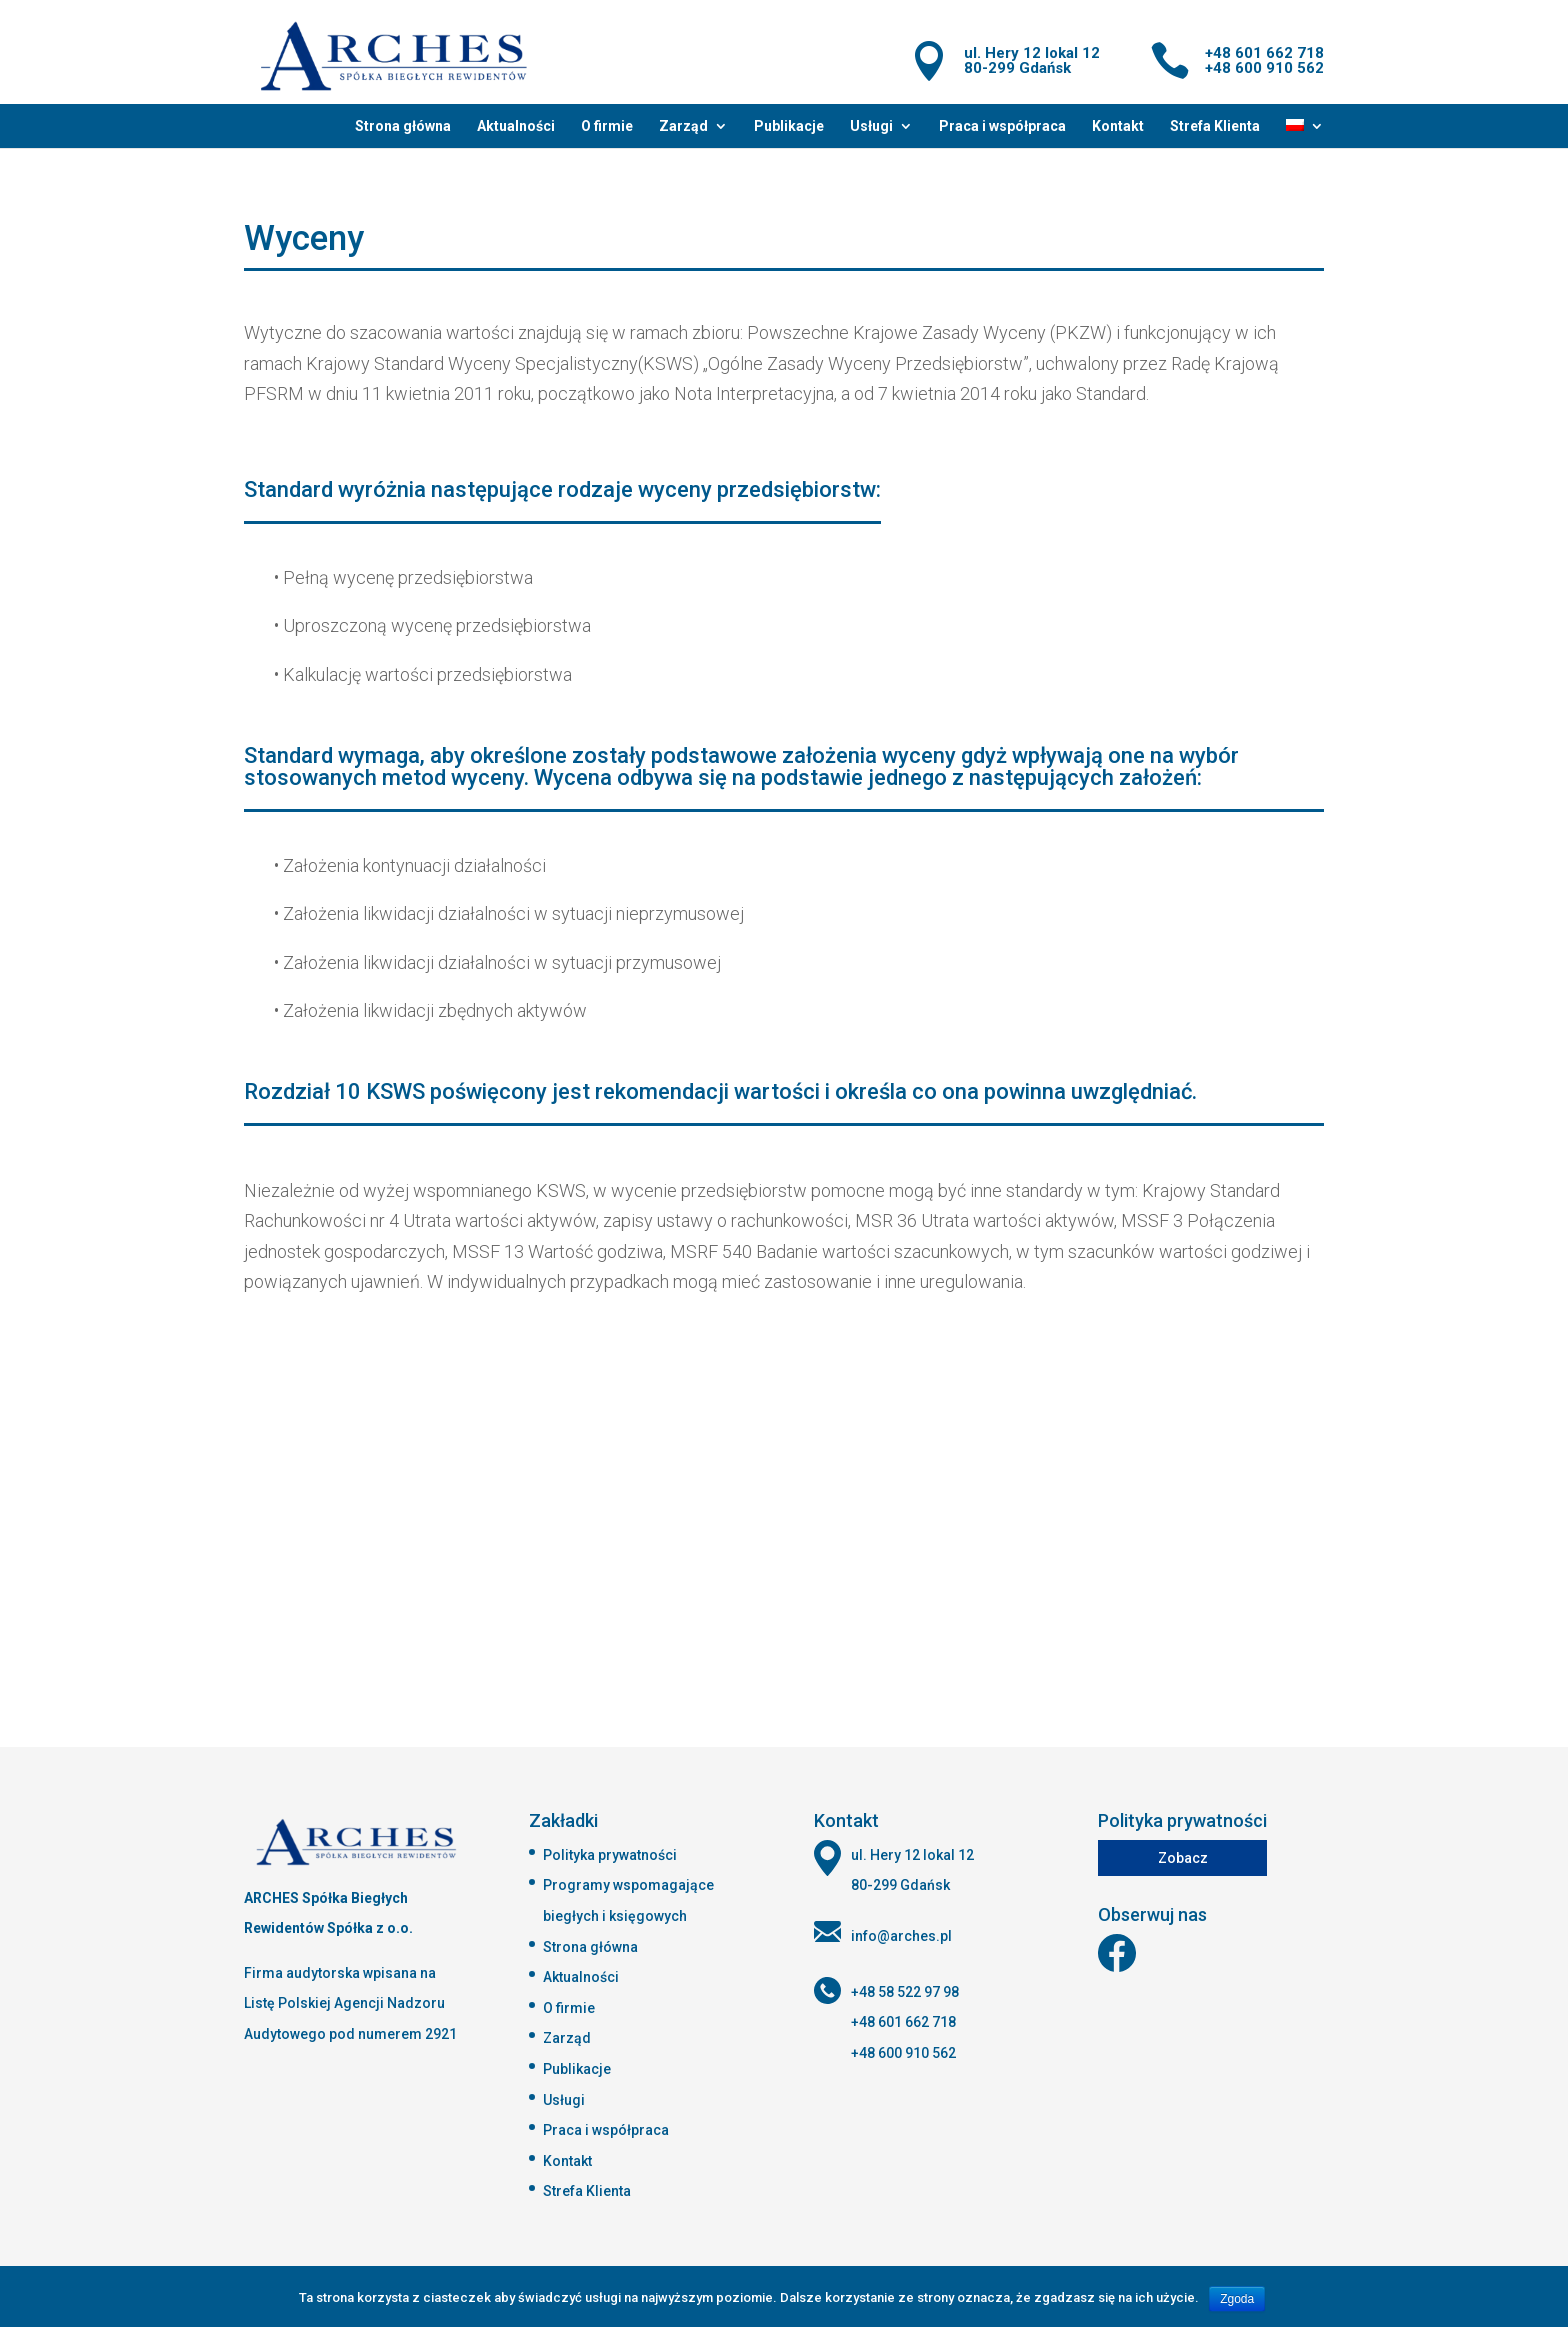  What do you see at coordinates (871, 126) in the screenshot?
I see `Usługi` at bounding box center [871, 126].